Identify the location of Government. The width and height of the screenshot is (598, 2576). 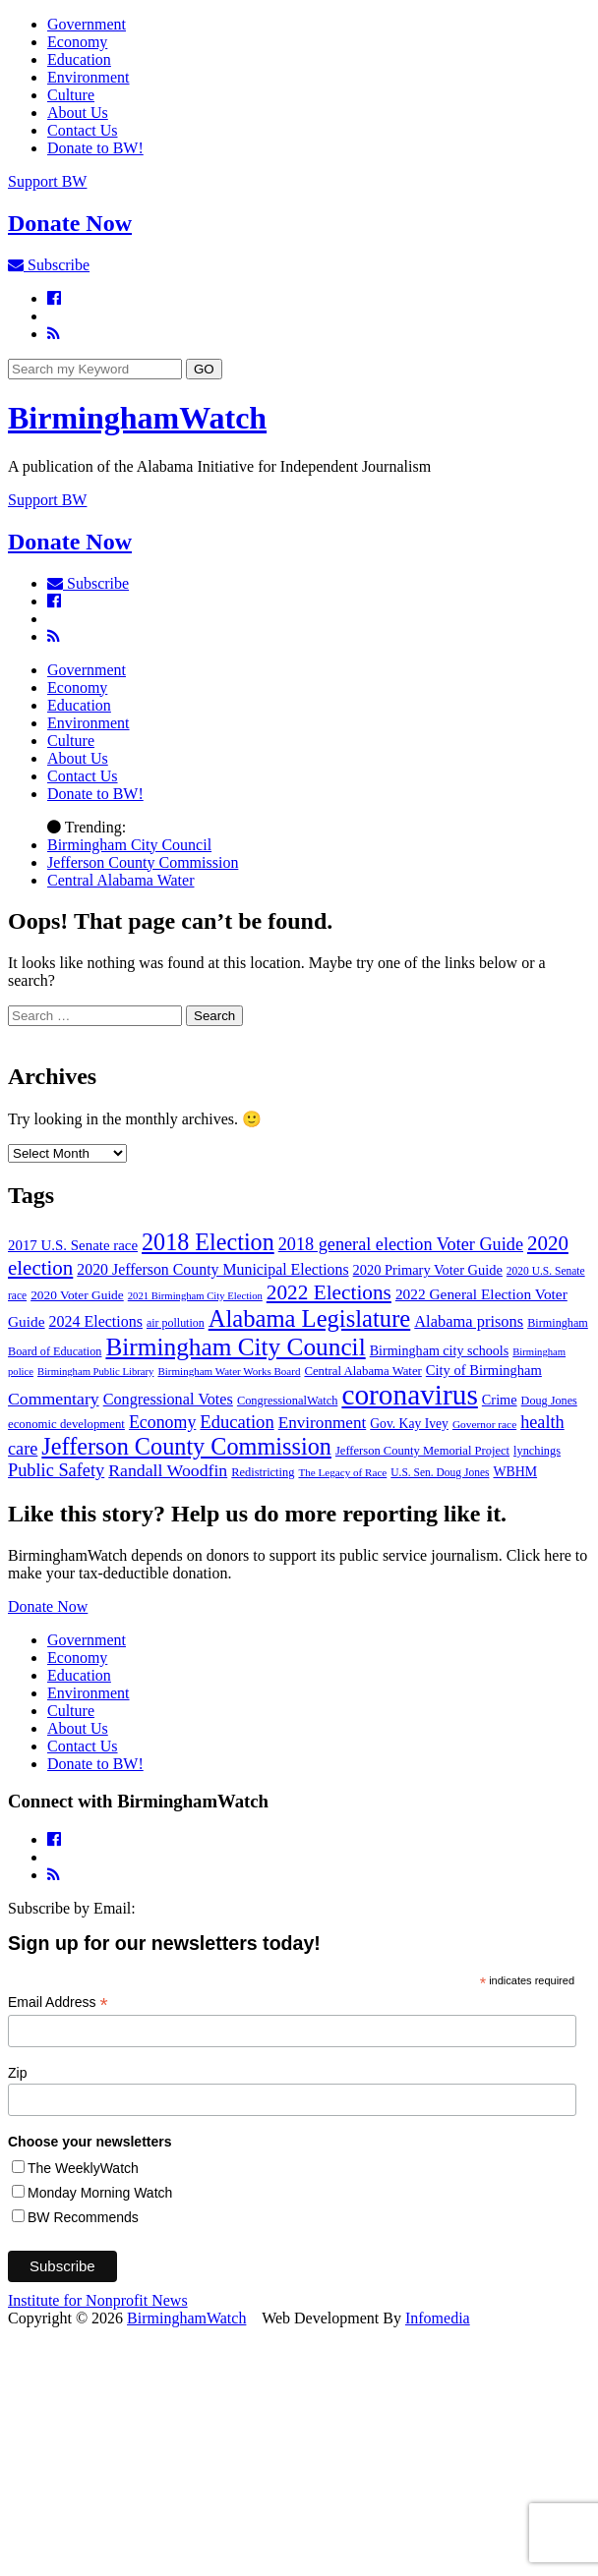
(86, 24).